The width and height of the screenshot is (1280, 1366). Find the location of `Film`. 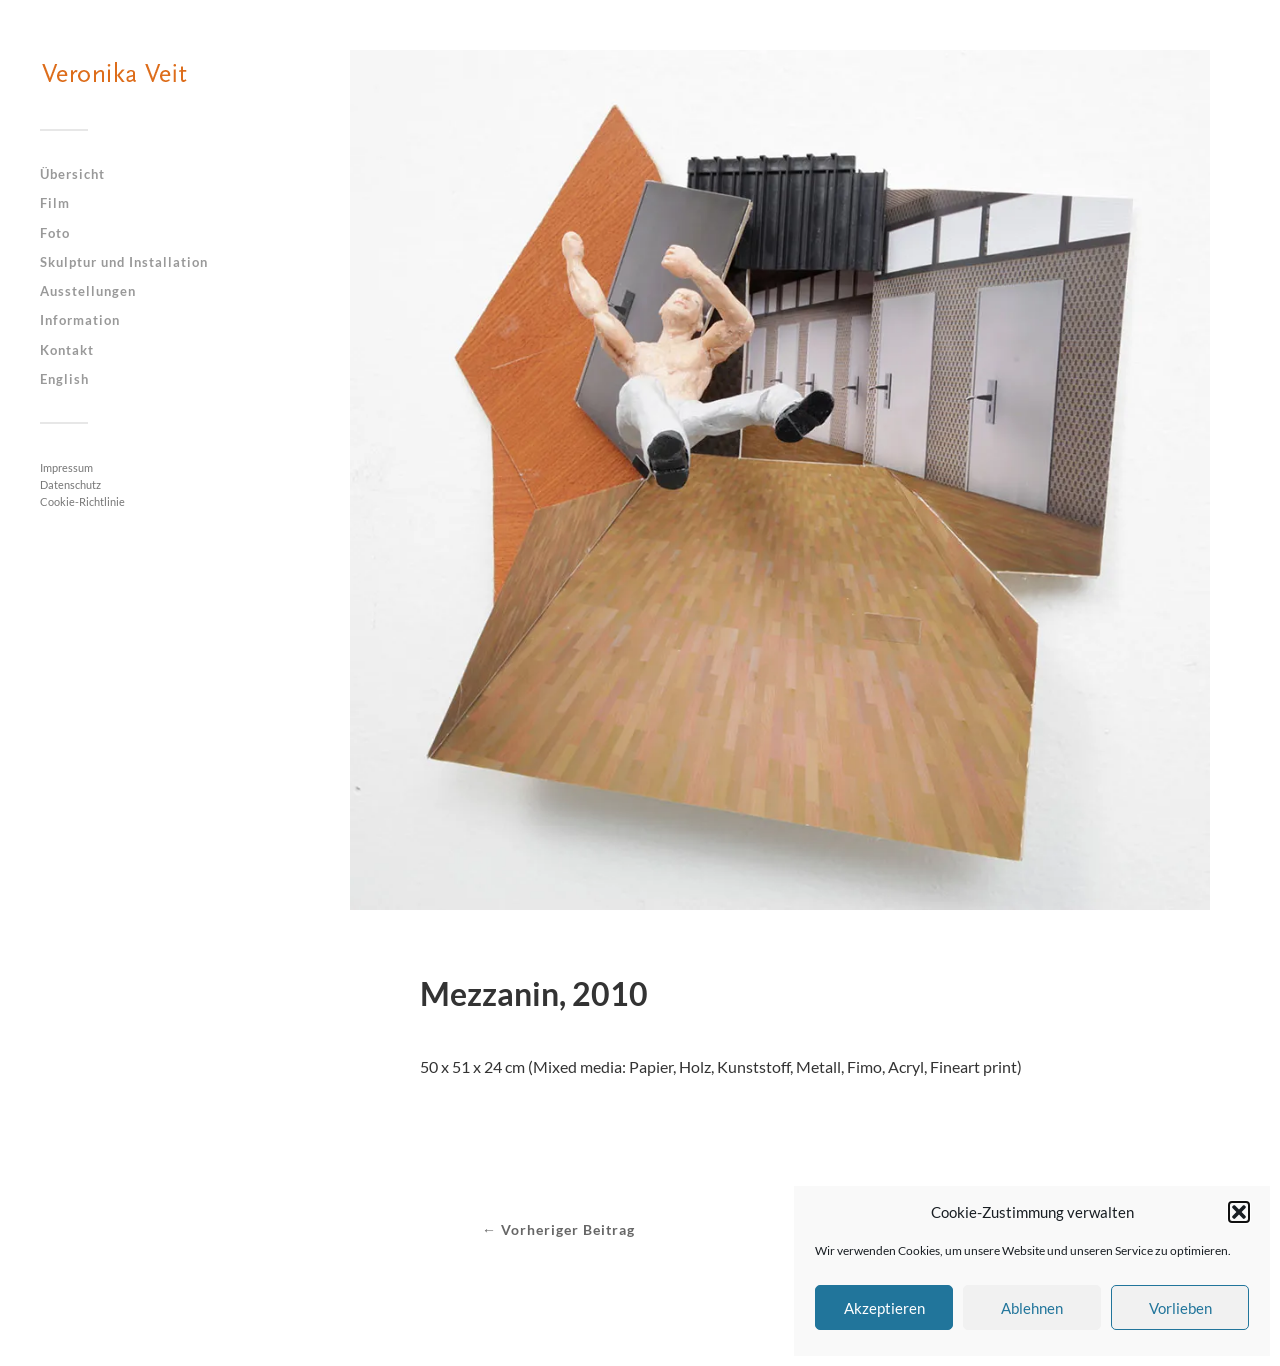

Film is located at coordinates (55, 203).